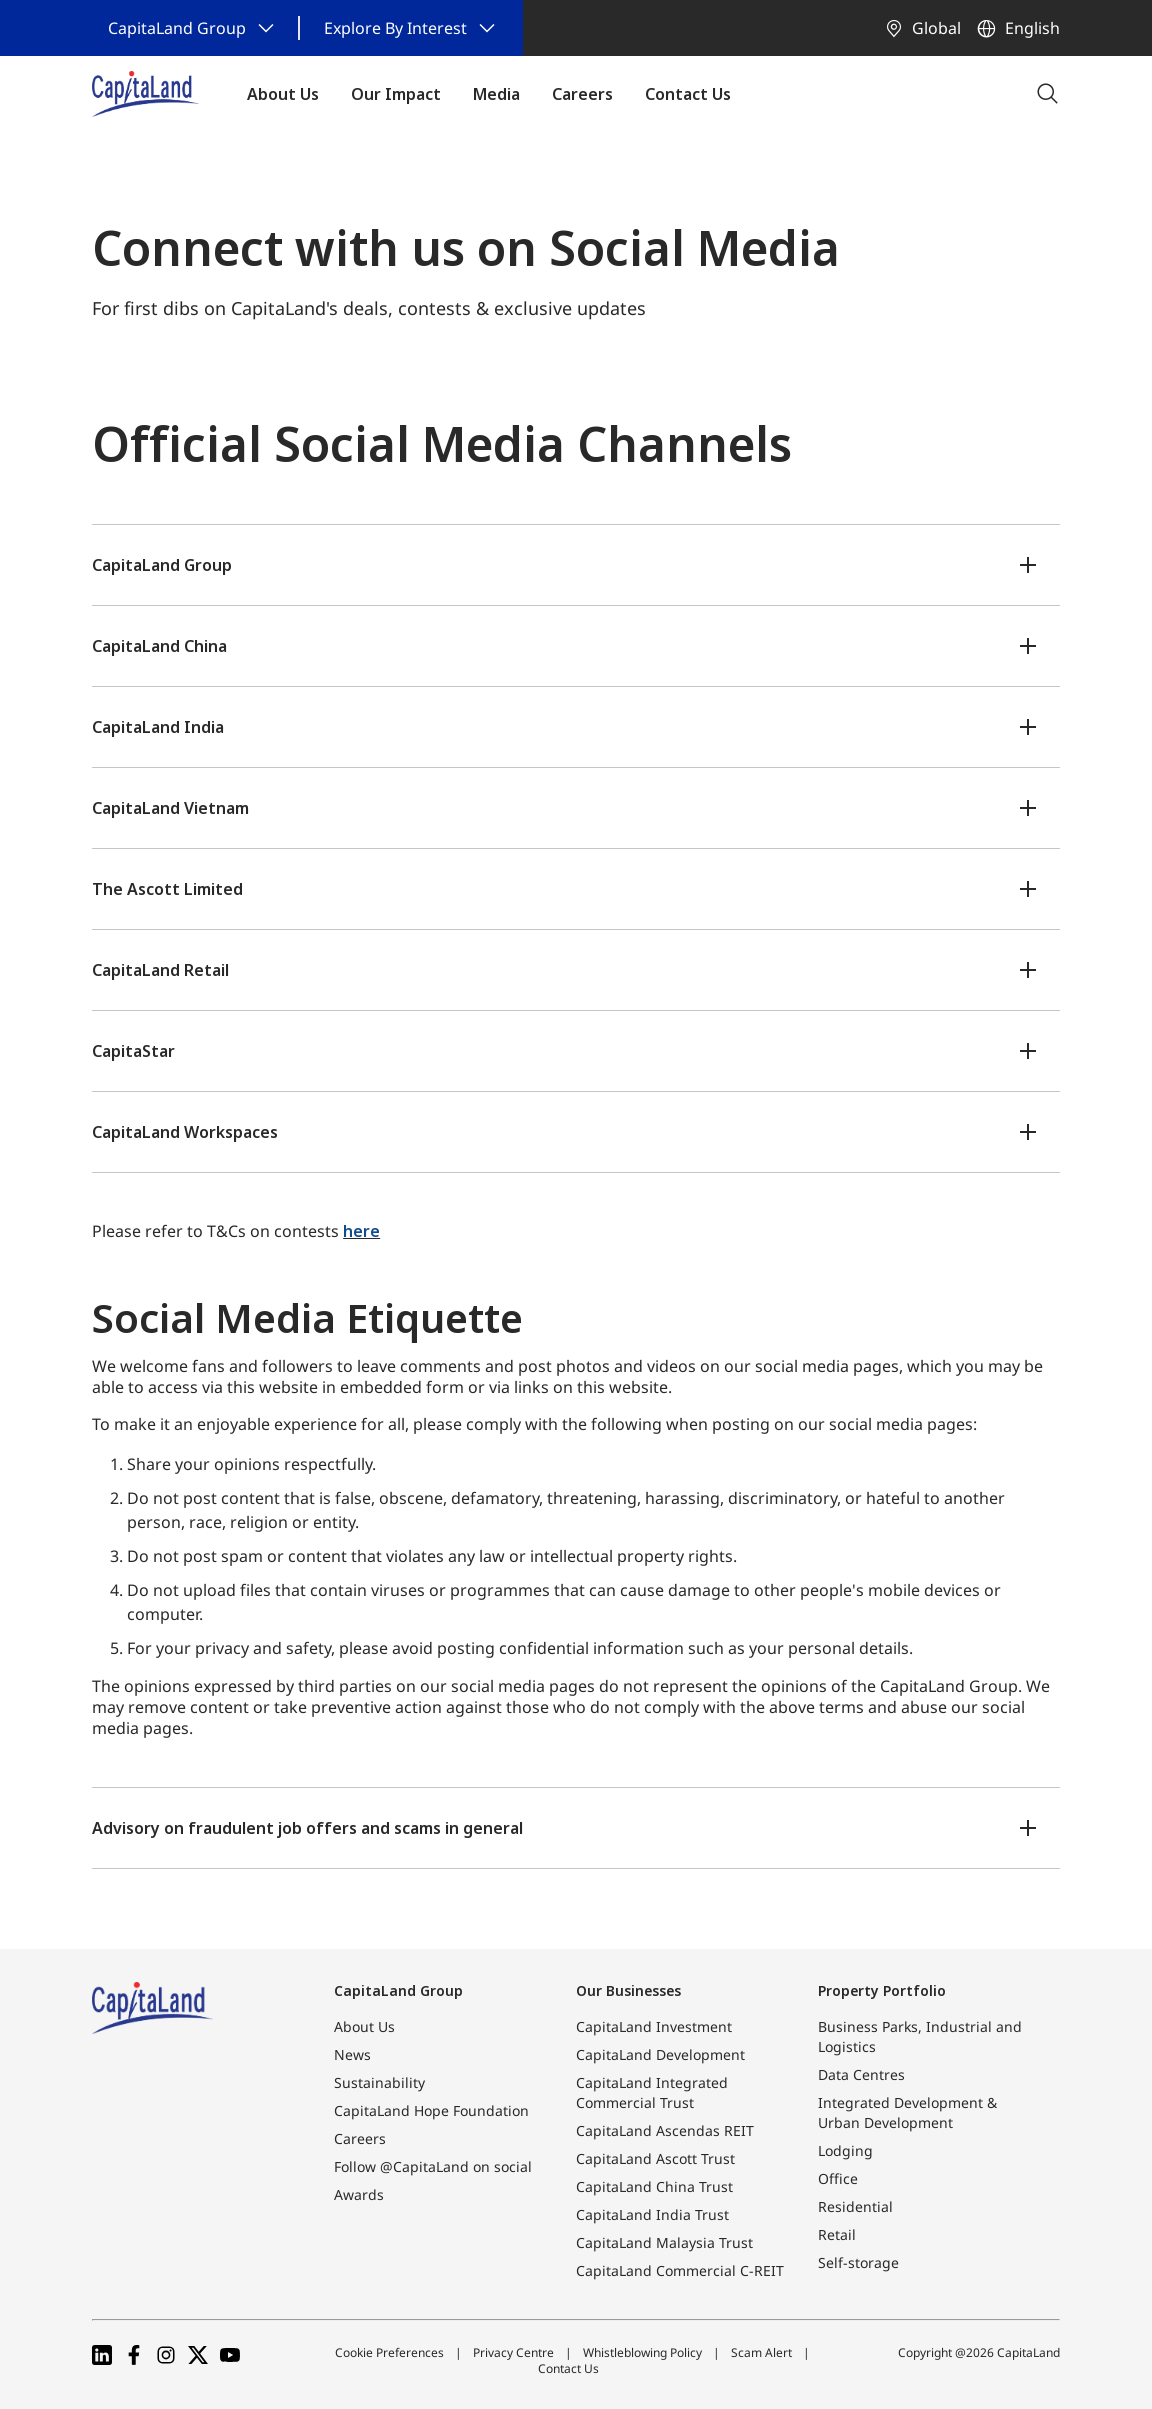 The height and width of the screenshot is (2409, 1152). Describe the element at coordinates (837, 2234) in the screenshot. I see `Retail` at that location.